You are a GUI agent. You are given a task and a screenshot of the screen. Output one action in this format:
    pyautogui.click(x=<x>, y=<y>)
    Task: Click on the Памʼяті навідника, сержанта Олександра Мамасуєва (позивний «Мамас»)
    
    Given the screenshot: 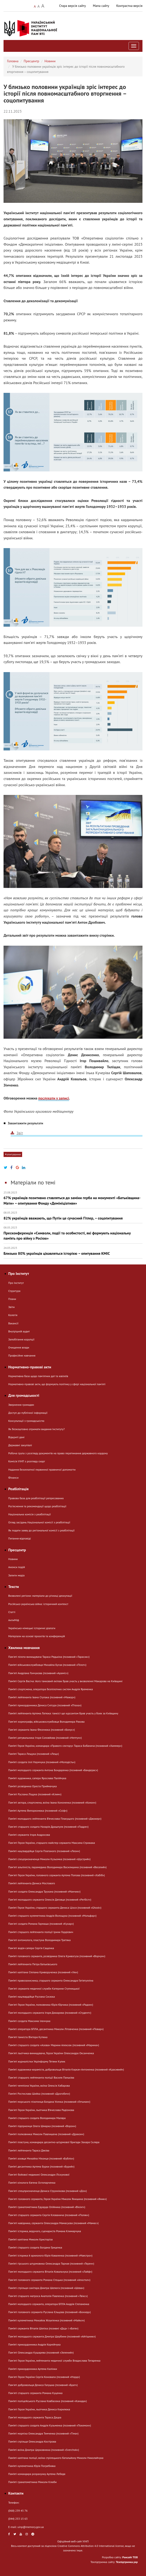 What is the action you would take?
    pyautogui.click(x=53, y=2223)
    